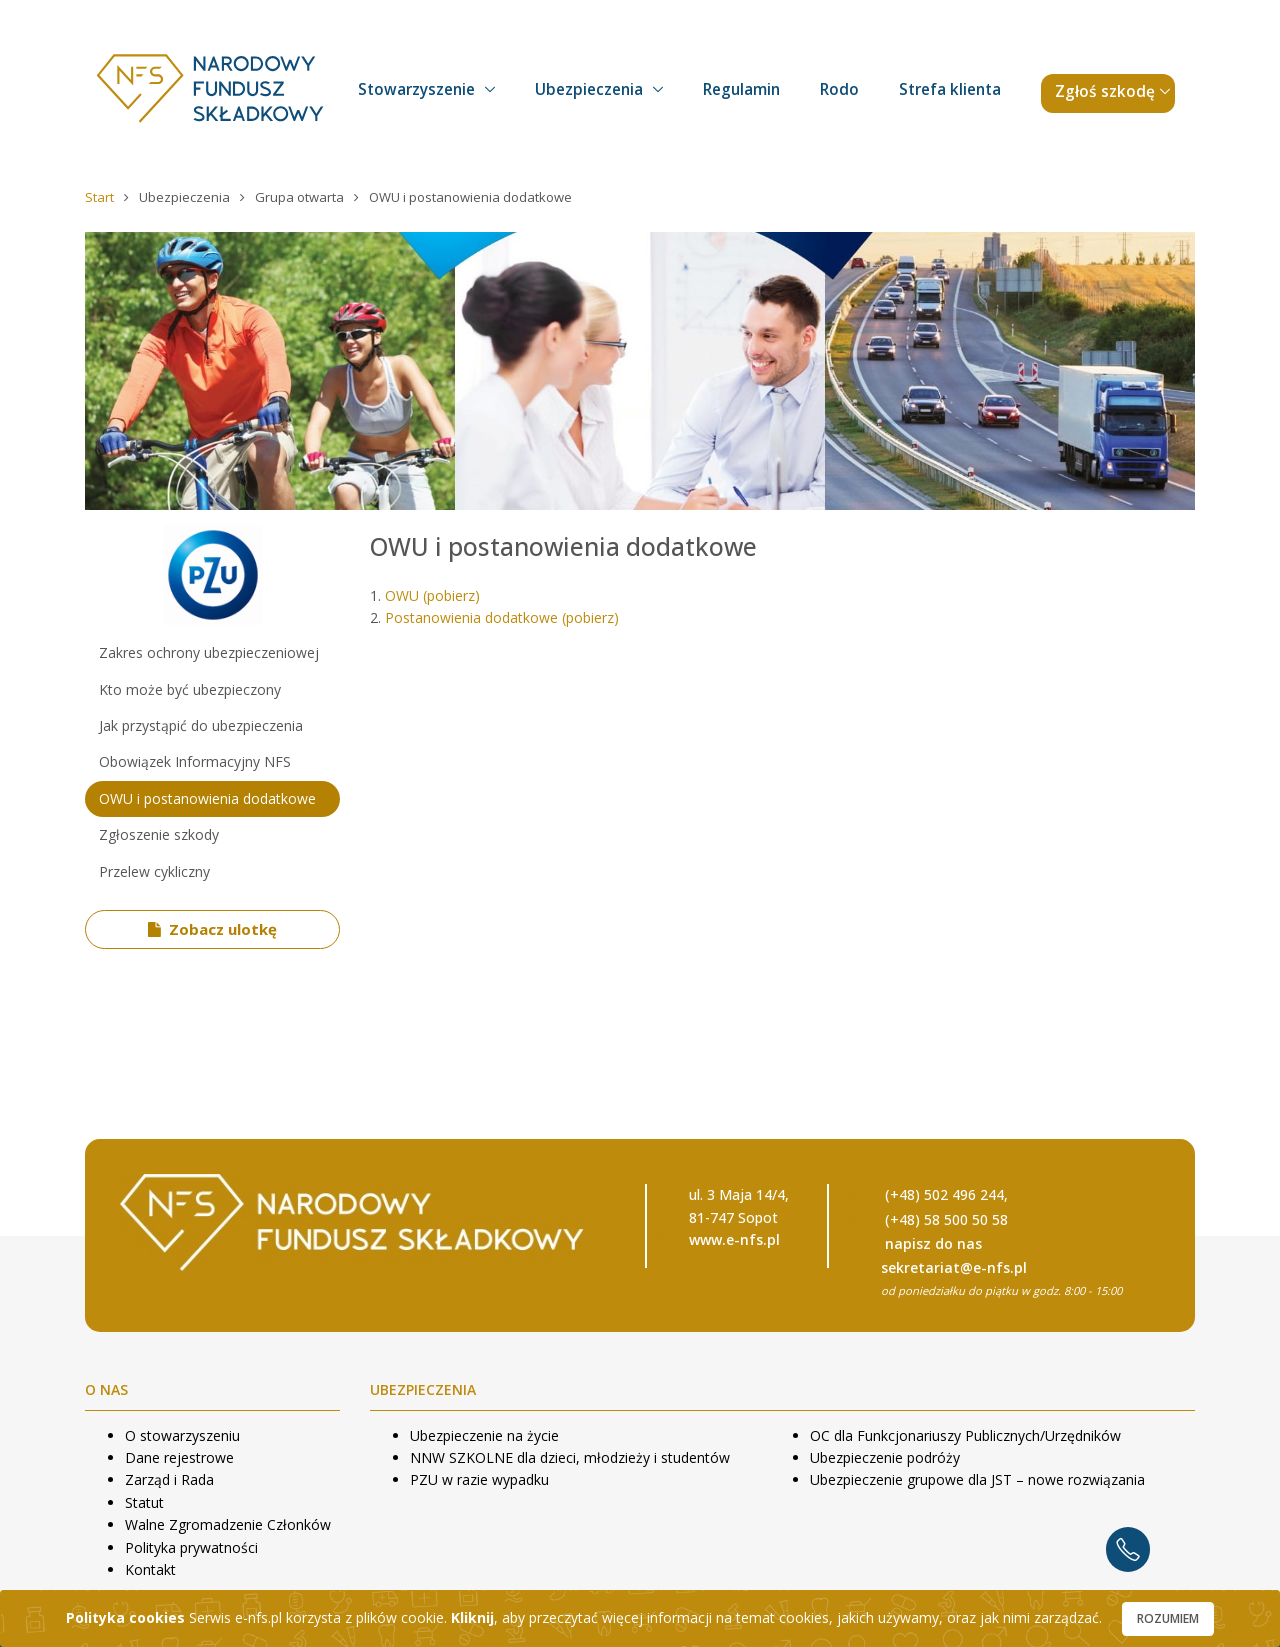 Image resolution: width=1280 pixels, height=1647 pixels. What do you see at coordinates (169, 1479) in the screenshot?
I see `Zarząd i Rada` at bounding box center [169, 1479].